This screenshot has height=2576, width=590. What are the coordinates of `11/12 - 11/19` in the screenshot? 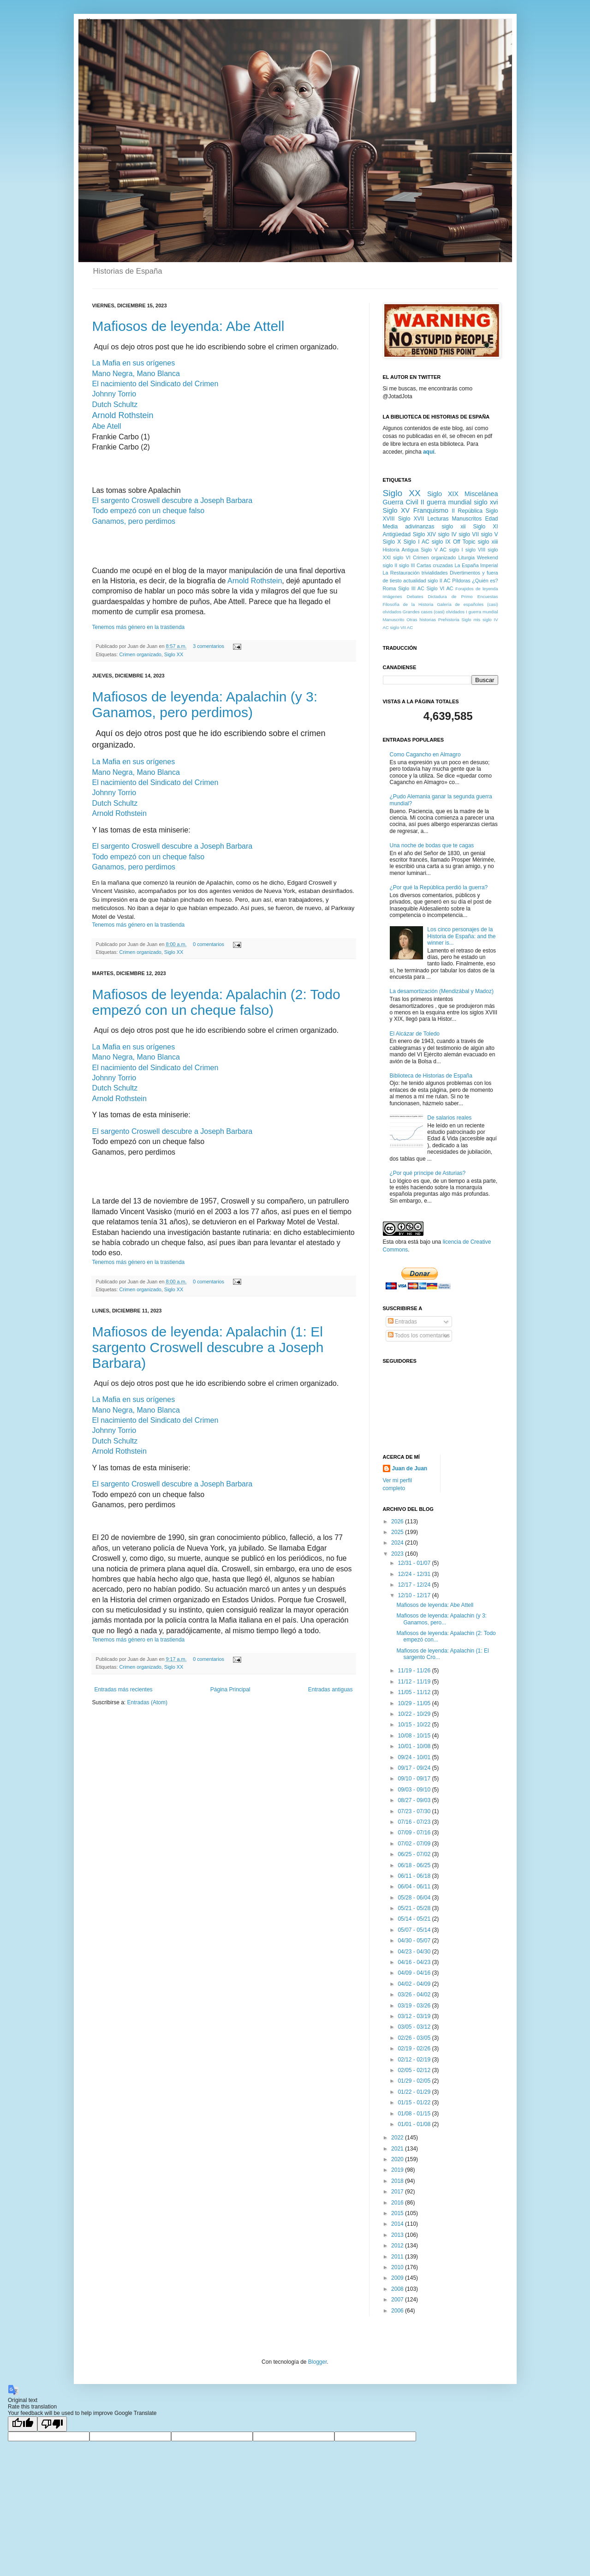 It's located at (415, 1681).